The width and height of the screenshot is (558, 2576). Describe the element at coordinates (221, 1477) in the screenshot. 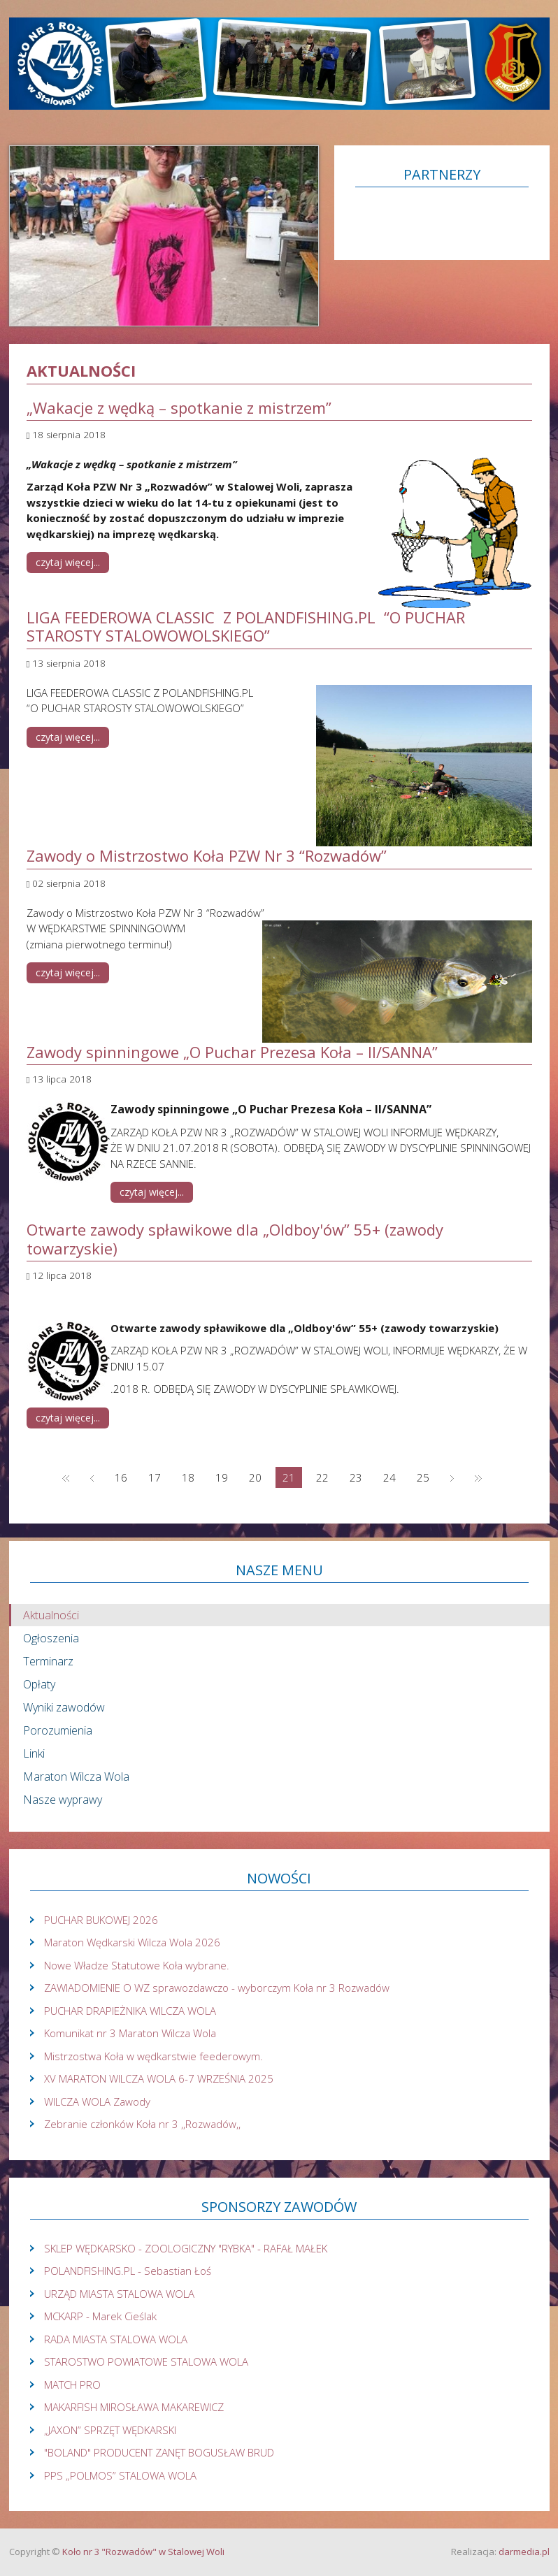

I see `19` at that location.